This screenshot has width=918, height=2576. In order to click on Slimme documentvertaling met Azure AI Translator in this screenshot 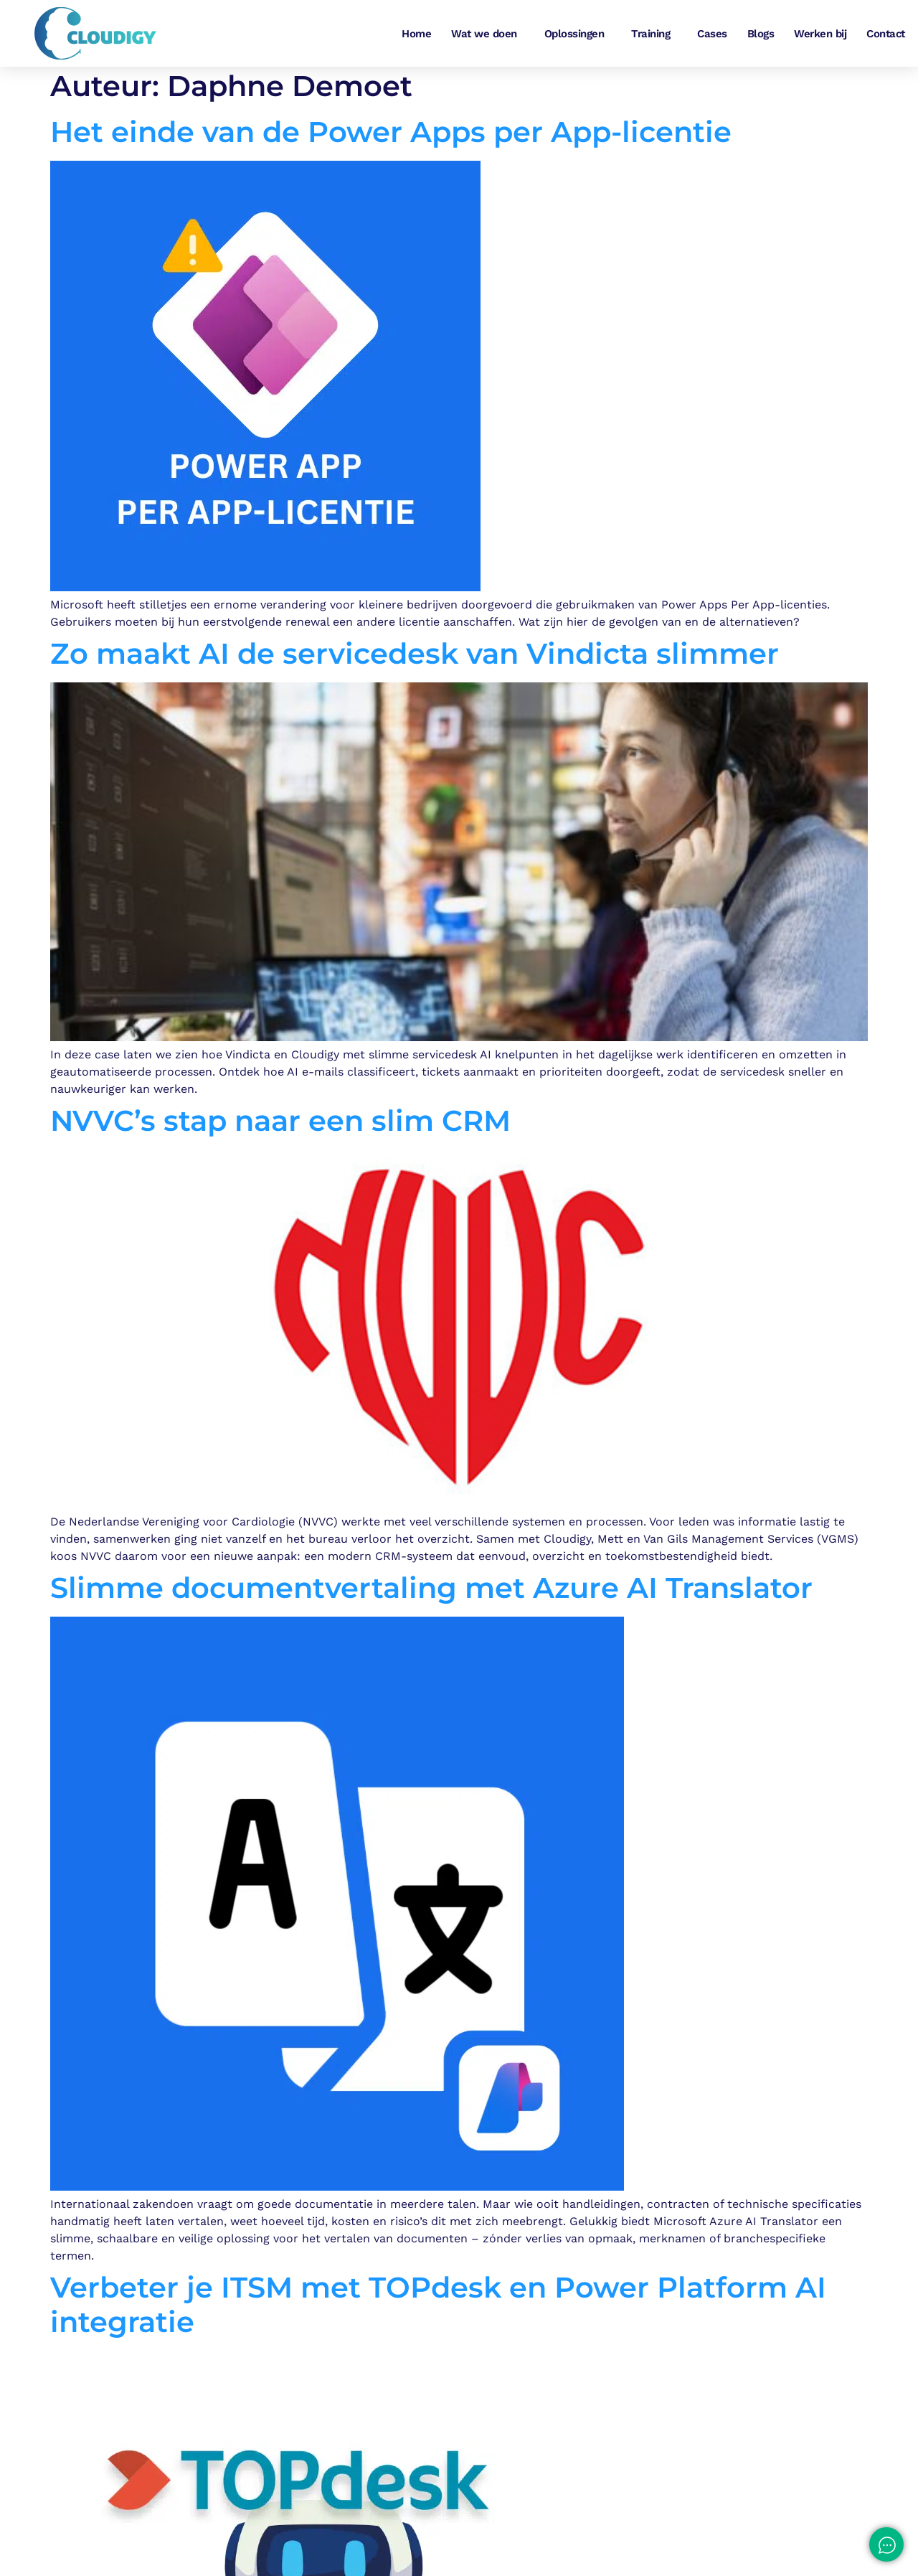, I will do `click(431, 1591)`.